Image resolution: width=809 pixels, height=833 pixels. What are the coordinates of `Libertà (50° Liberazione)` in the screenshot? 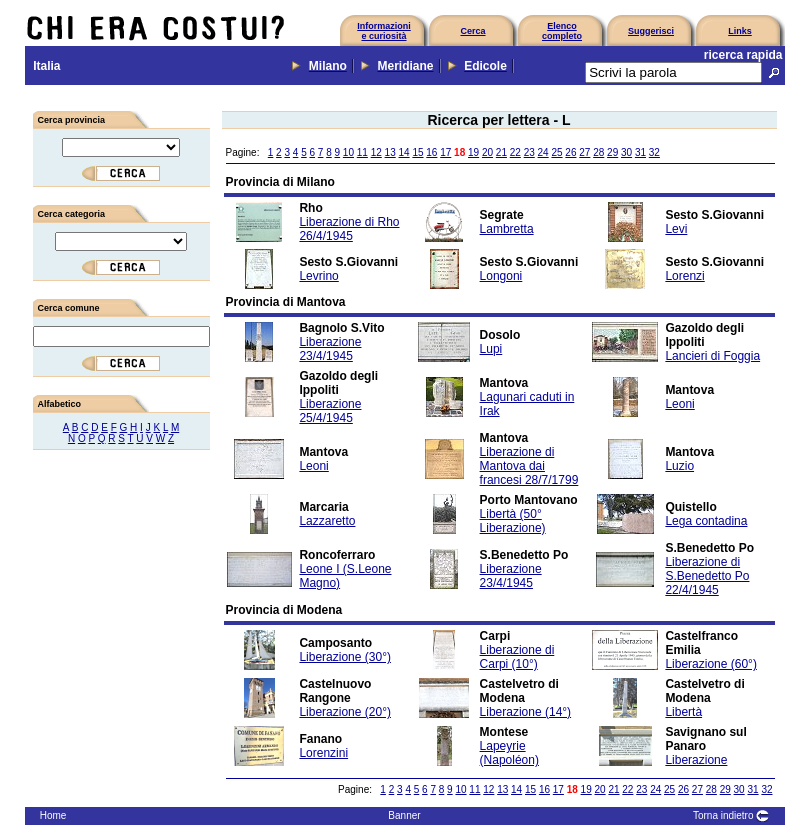 It's located at (513, 521).